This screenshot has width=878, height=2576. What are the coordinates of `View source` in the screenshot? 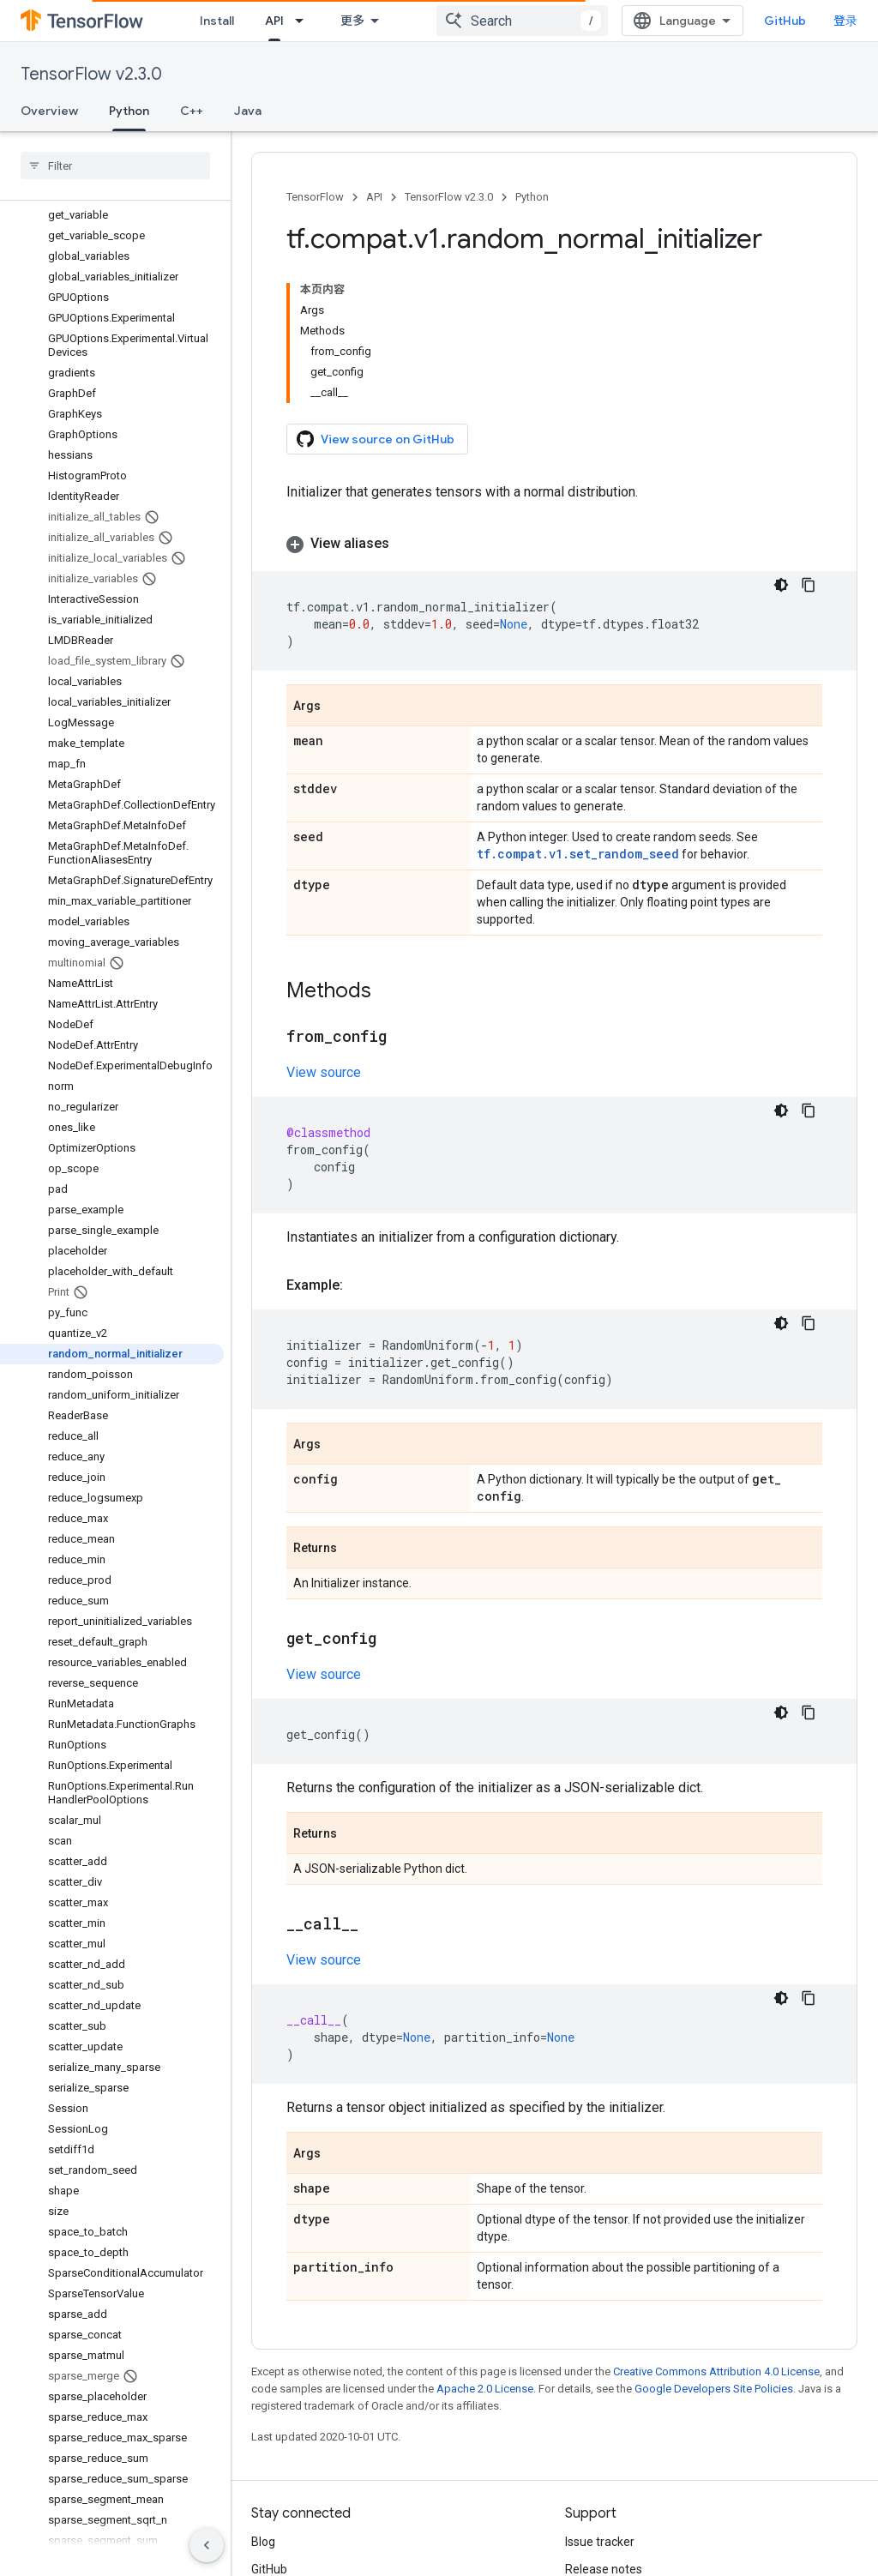 It's located at (323, 924).